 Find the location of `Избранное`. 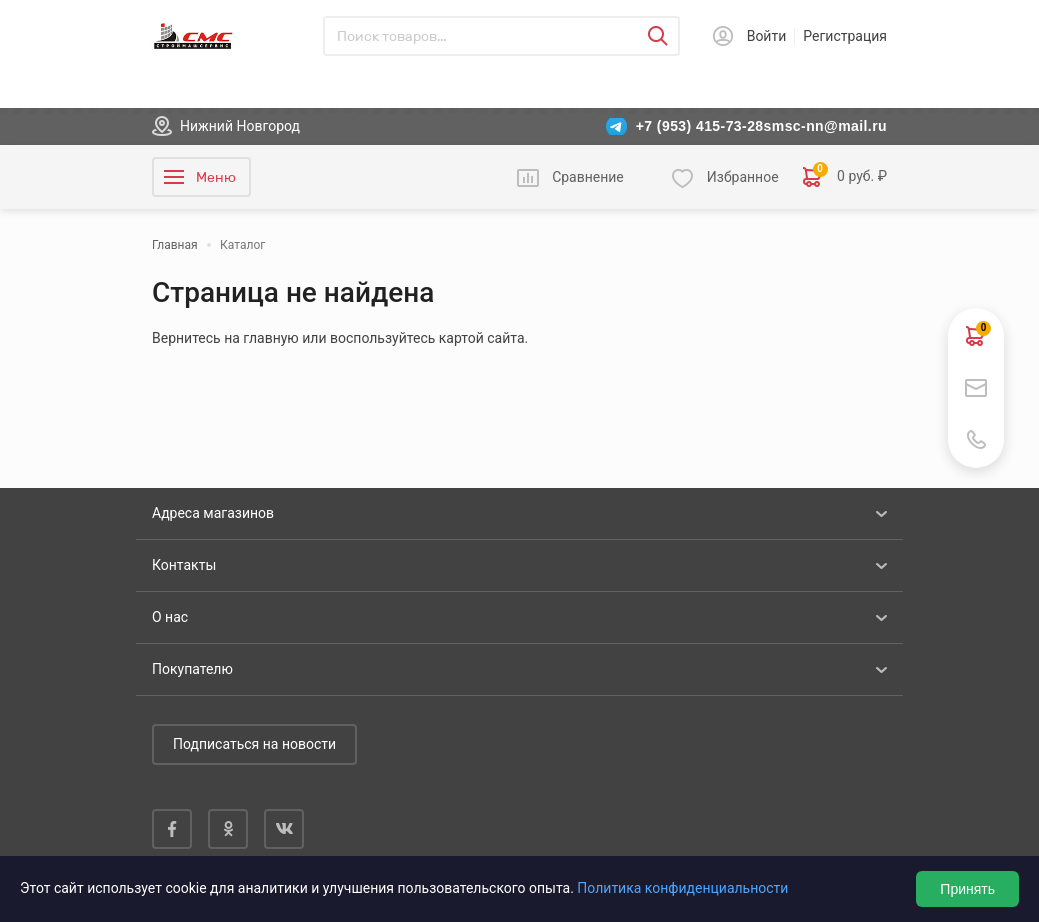

Избранное is located at coordinates (743, 177).